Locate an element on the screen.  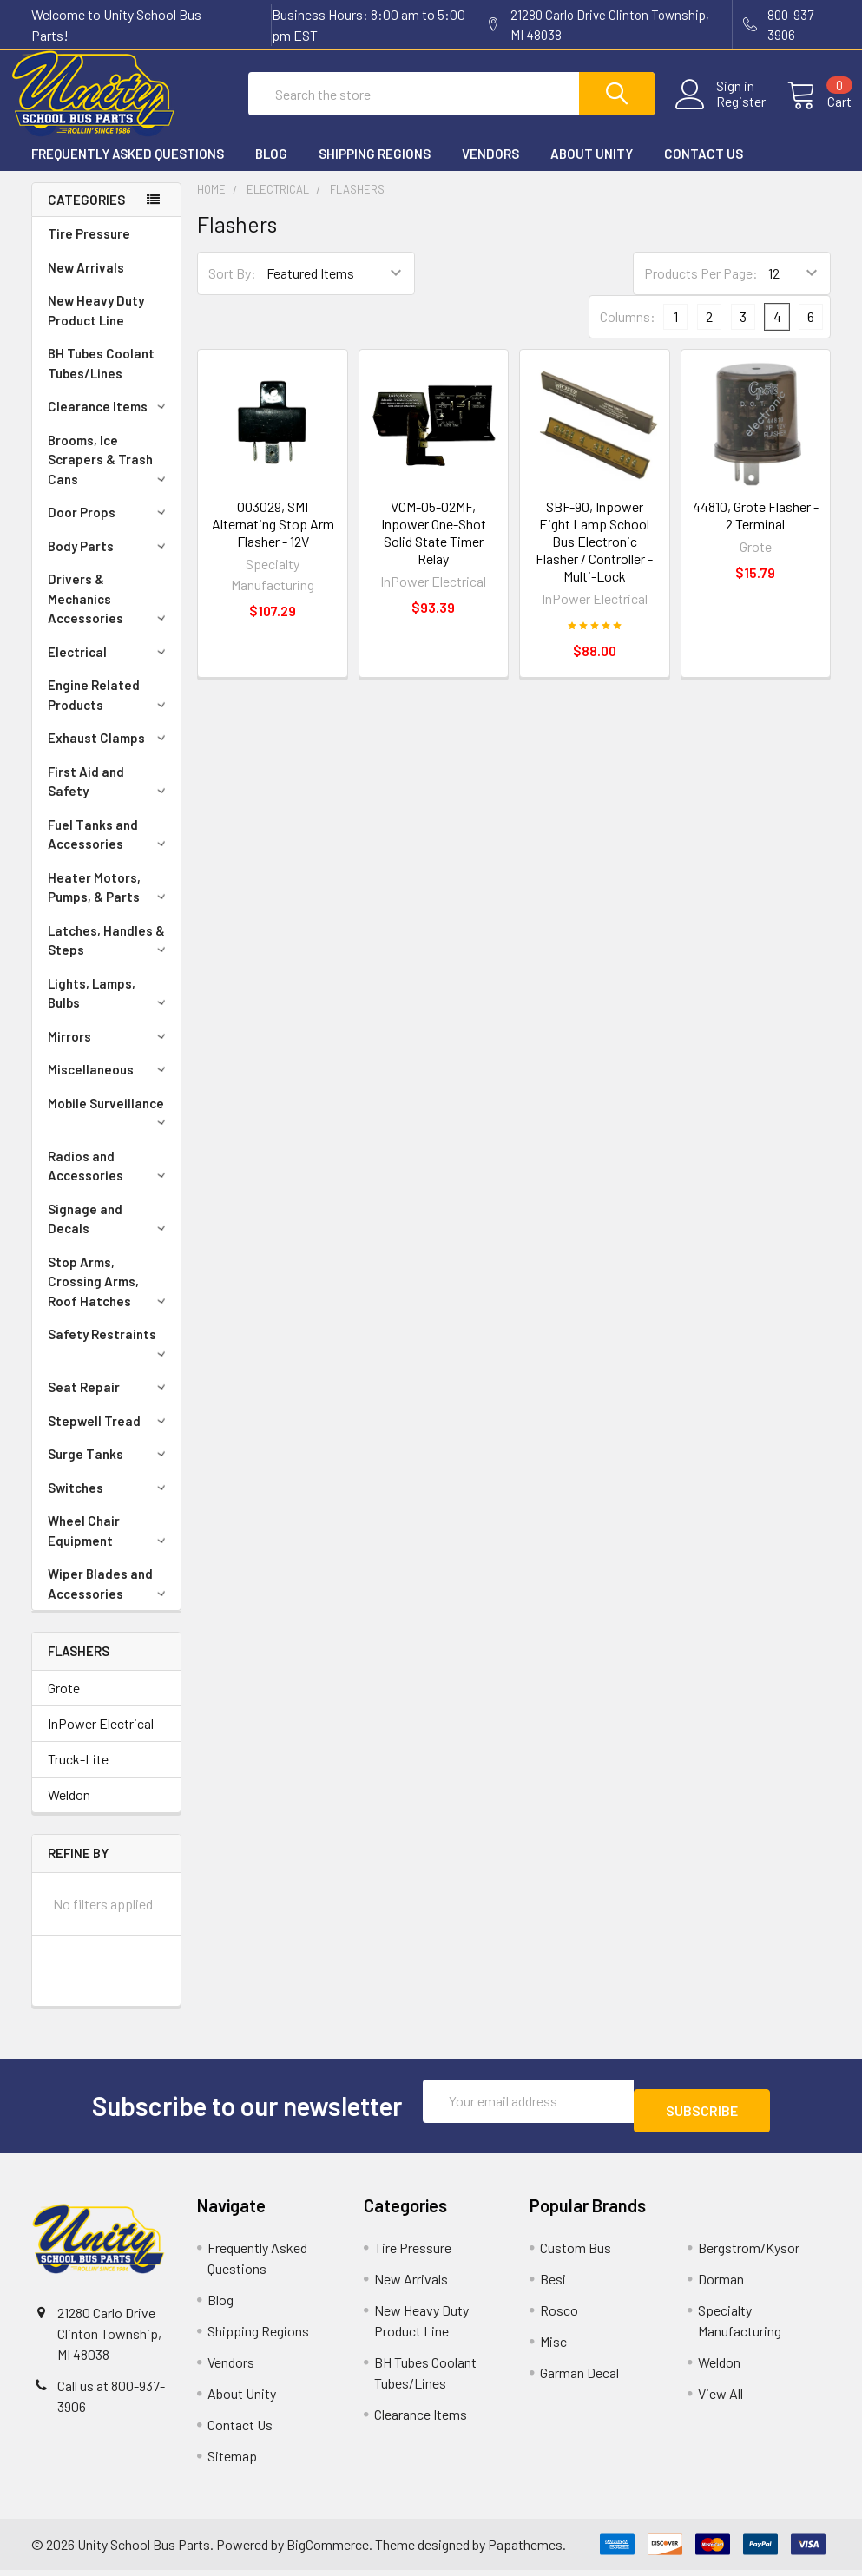
New Heavy Duty Product Line is located at coordinates (96, 326).